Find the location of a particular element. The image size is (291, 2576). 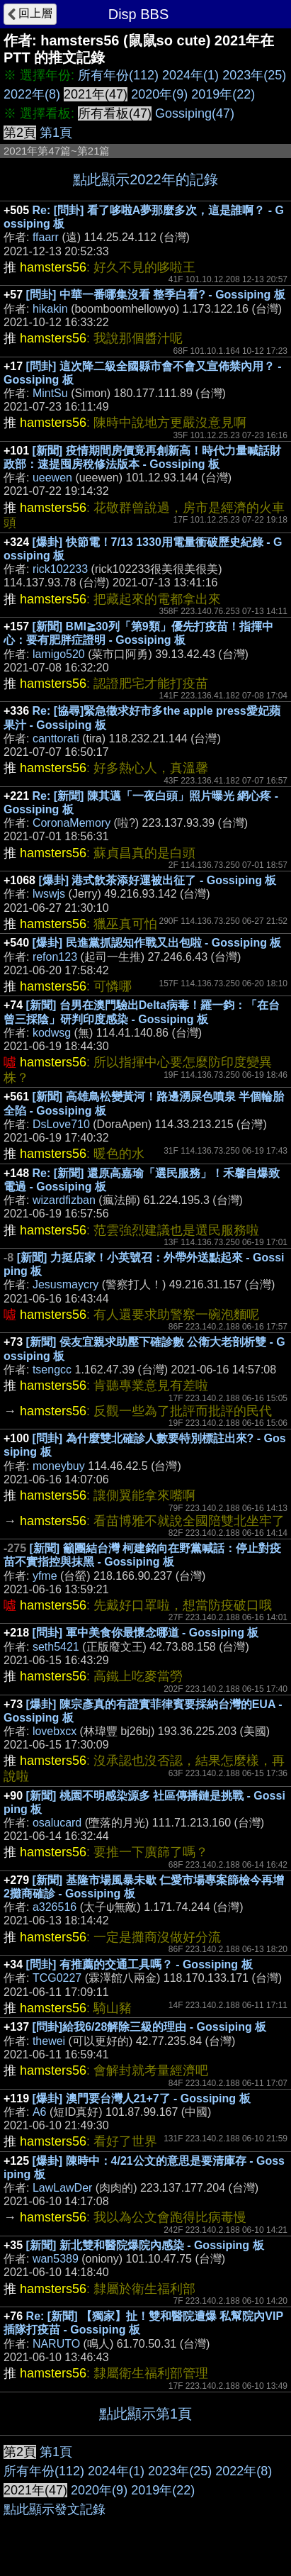

Jesusmaycry is located at coordinates (65, 1284).